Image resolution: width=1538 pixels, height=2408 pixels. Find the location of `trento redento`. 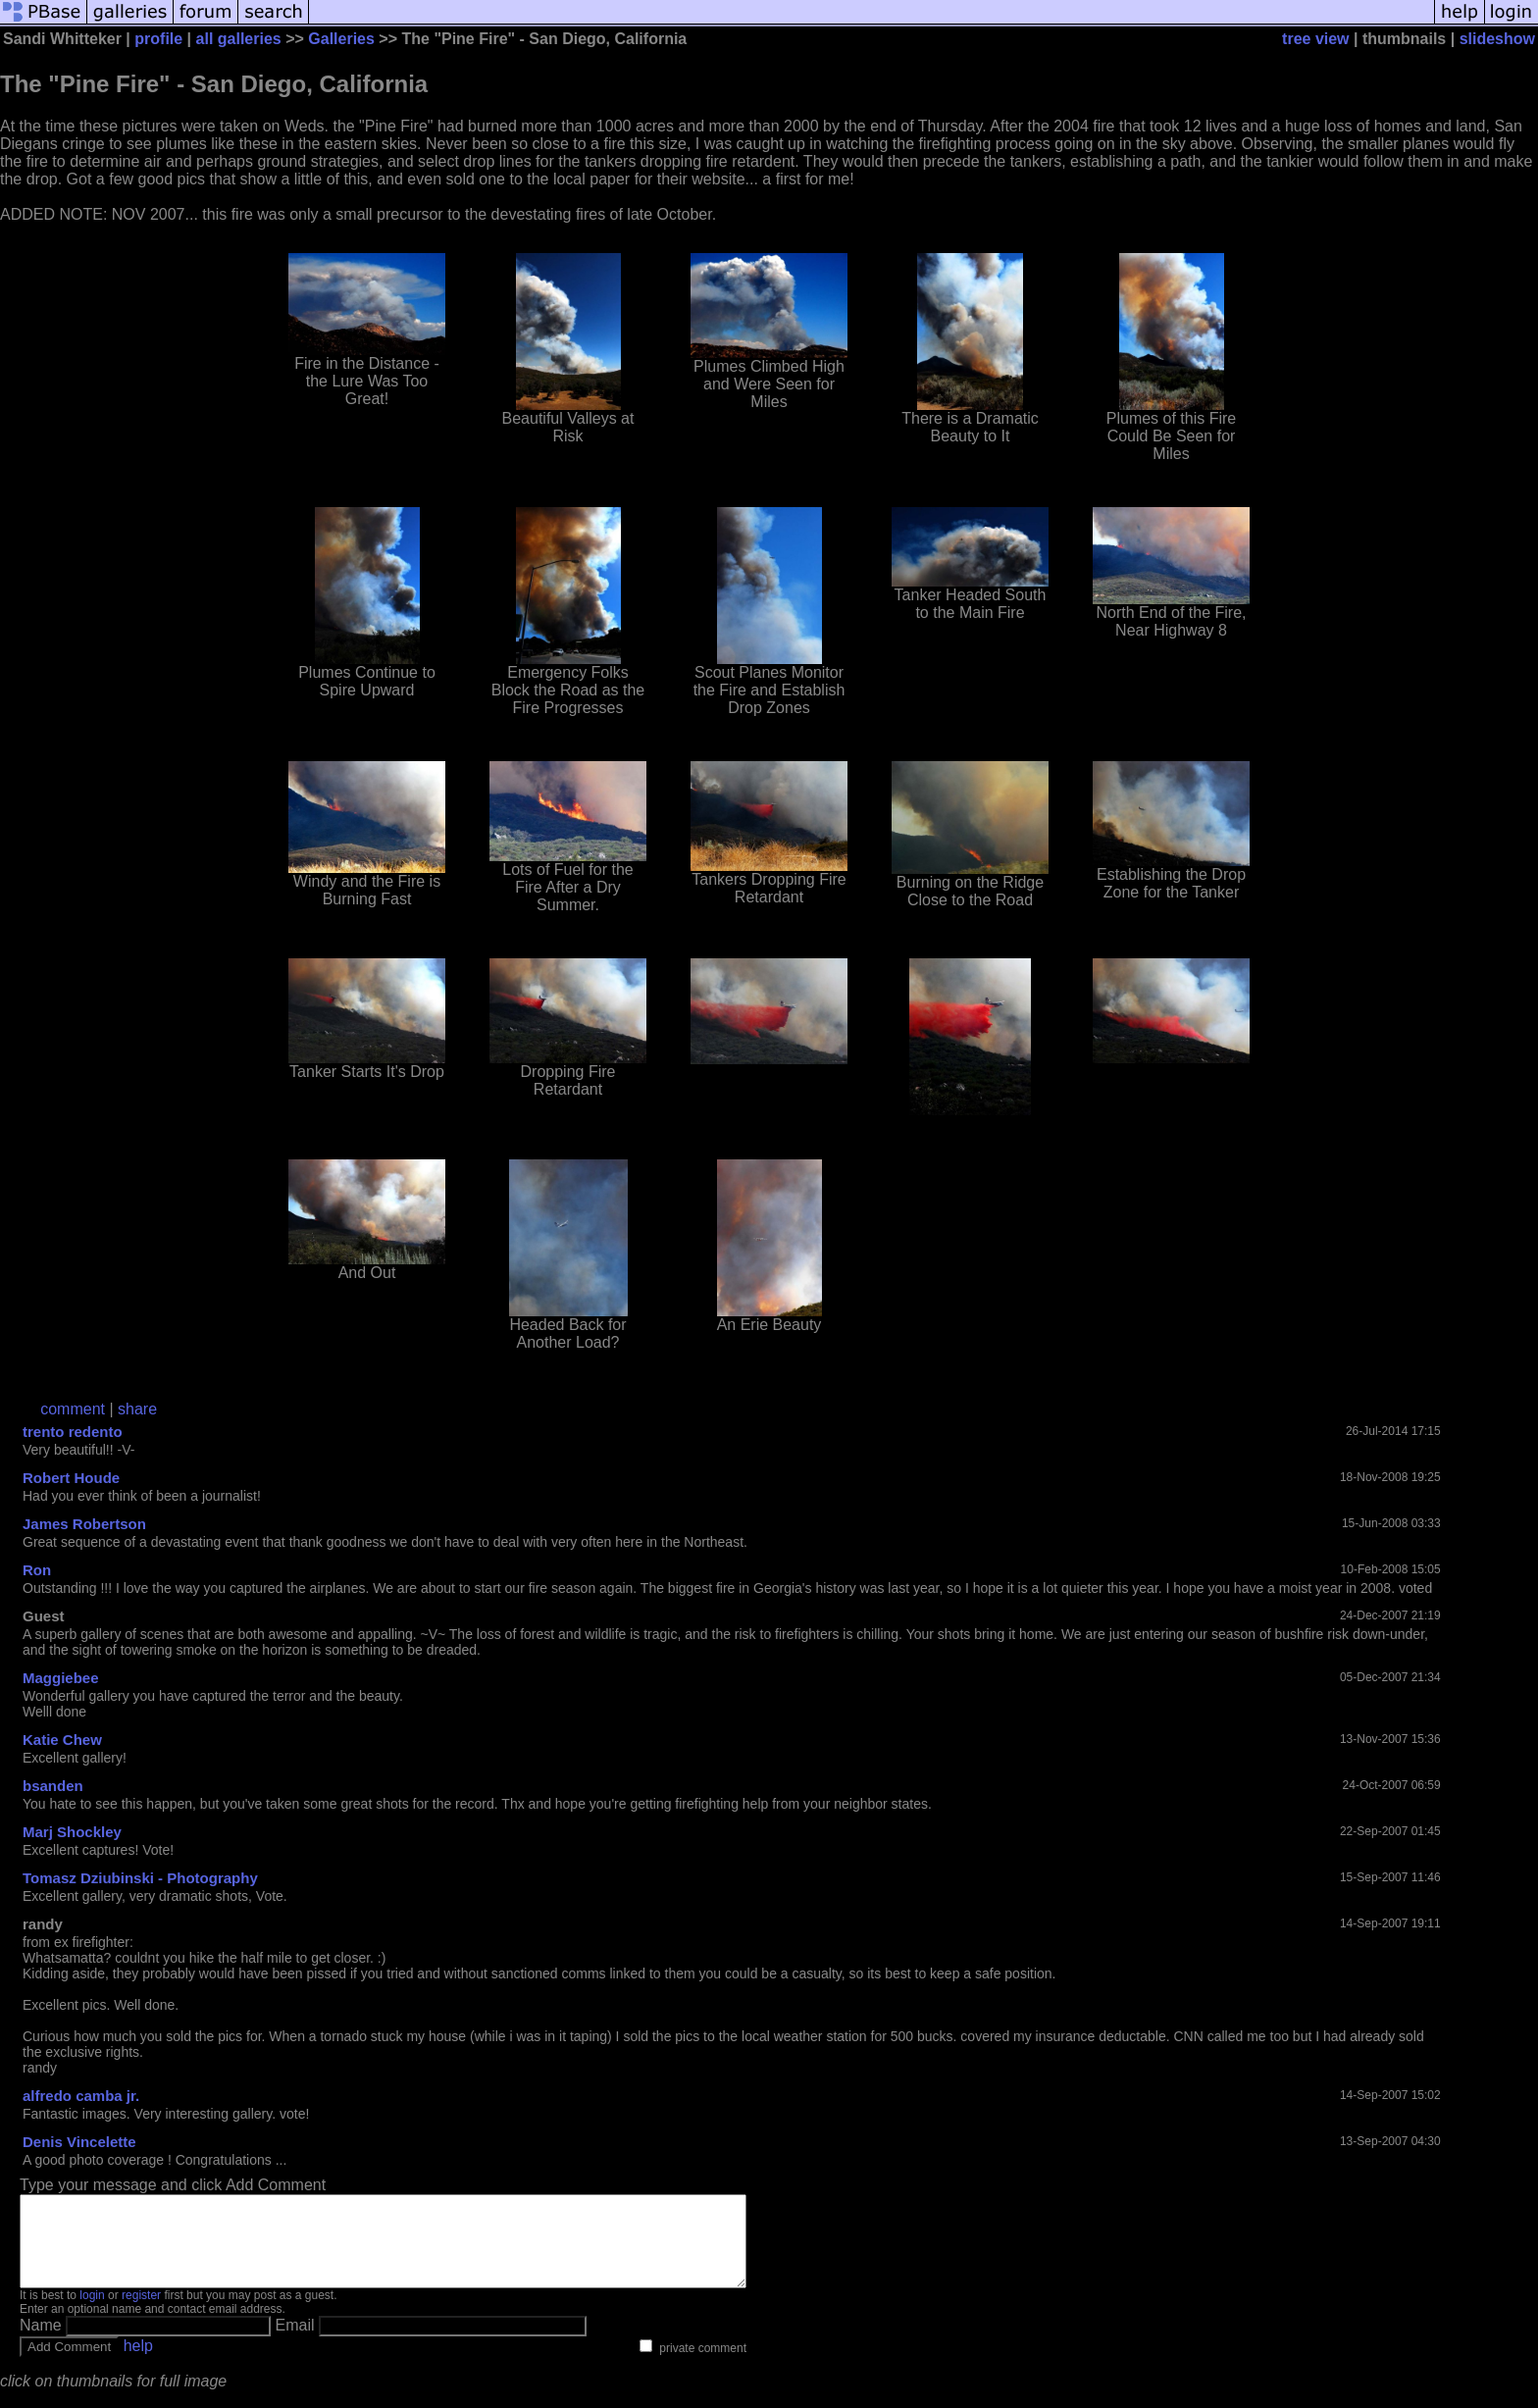

trento redento is located at coordinates (73, 1431).